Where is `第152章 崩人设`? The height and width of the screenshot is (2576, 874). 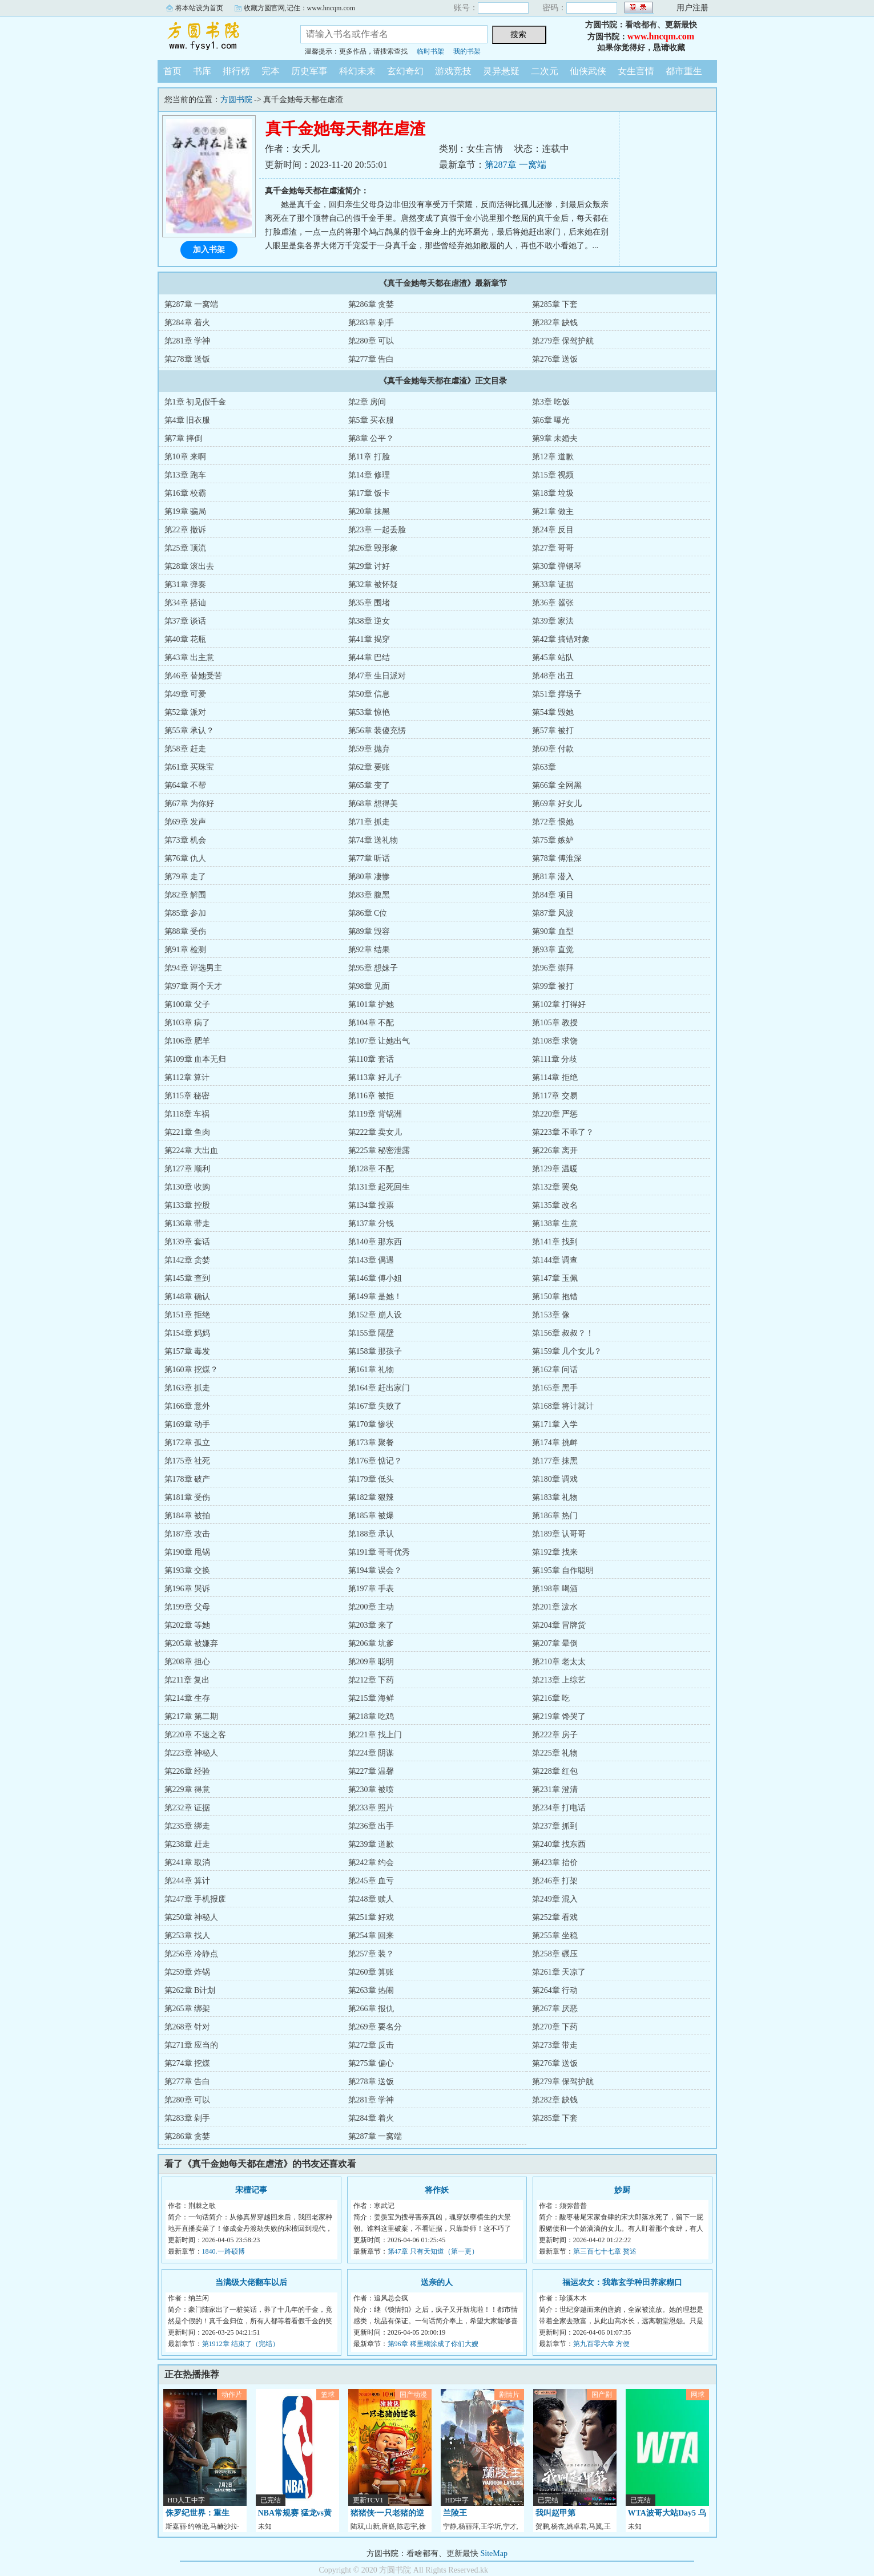
第152章 崩人设 is located at coordinates (375, 1315).